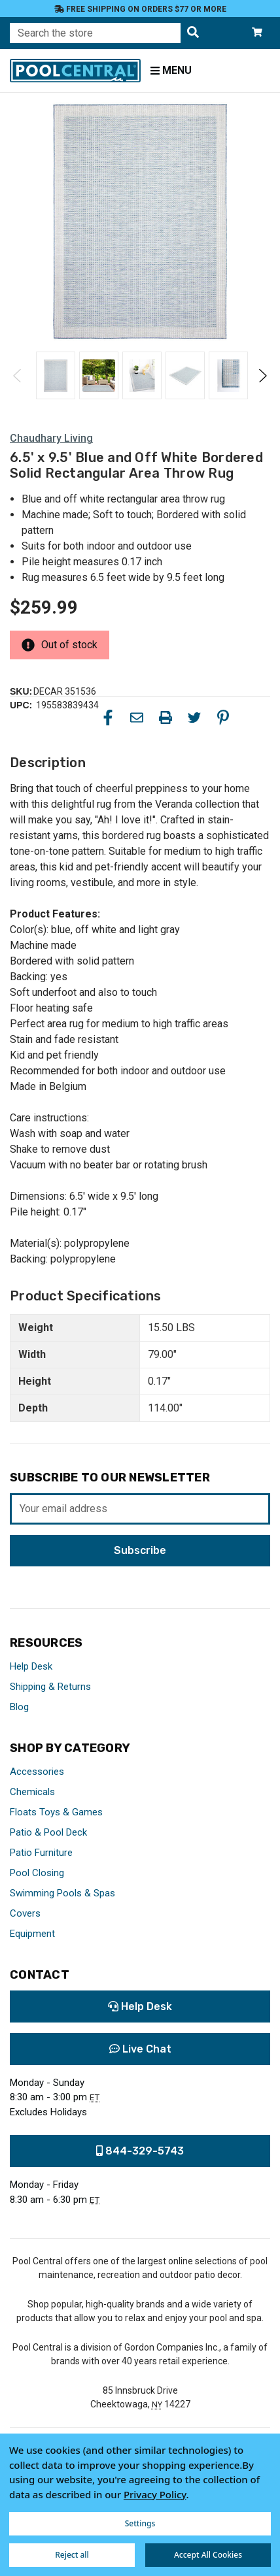  What do you see at coordinates (72, 2554) in the screenshot?
I see `Reject all` at bounding box center [72, 2554].